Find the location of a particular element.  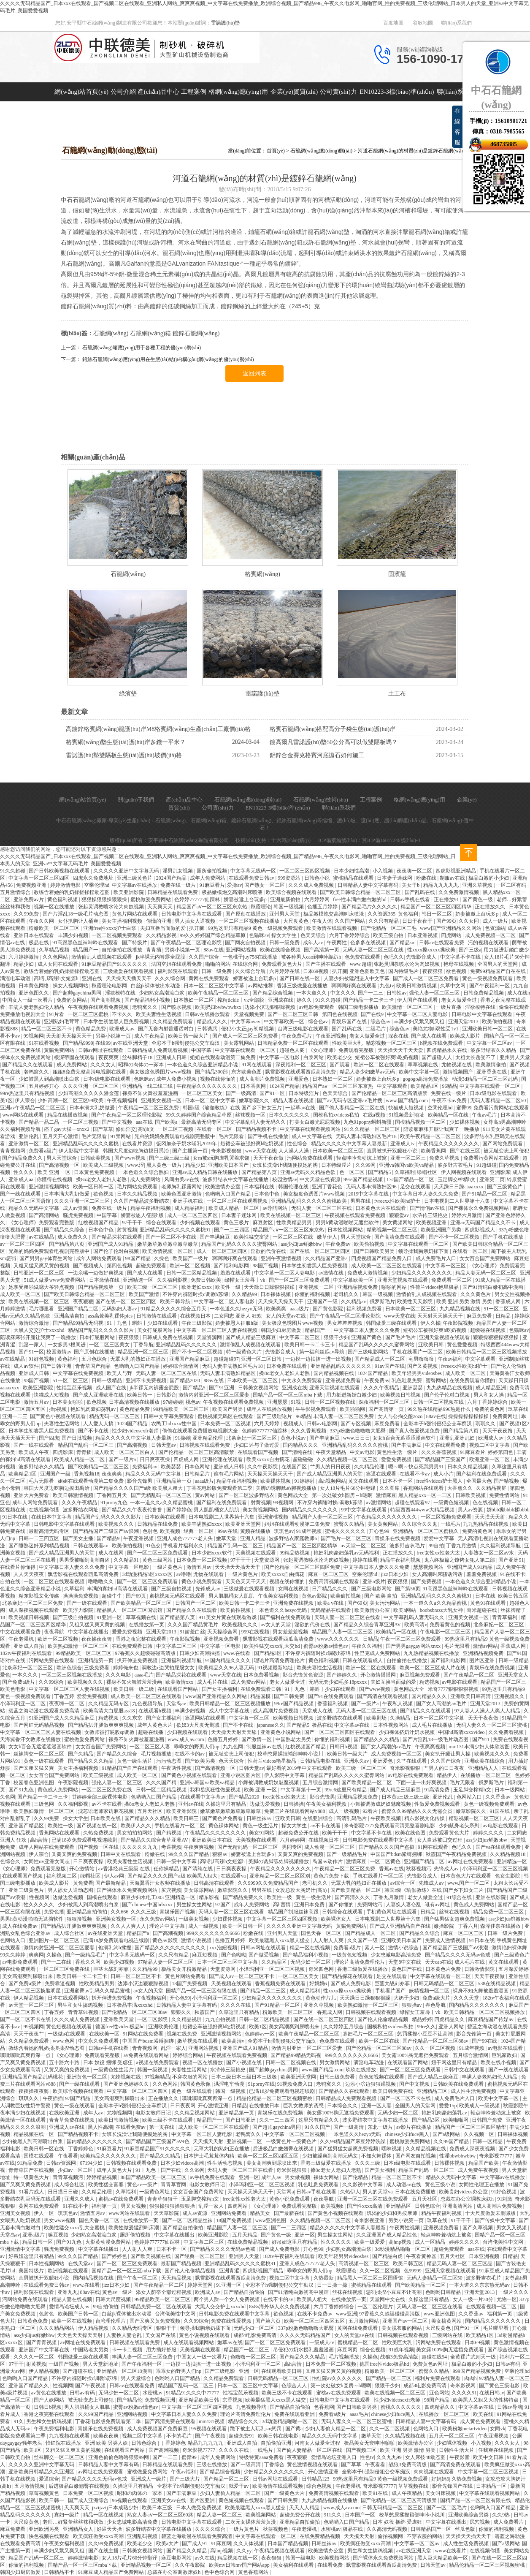

格賓石籠網(wǎng)搭配高分子袋生態(tài)護(hù)岸 is located at coordinates (332, 729).